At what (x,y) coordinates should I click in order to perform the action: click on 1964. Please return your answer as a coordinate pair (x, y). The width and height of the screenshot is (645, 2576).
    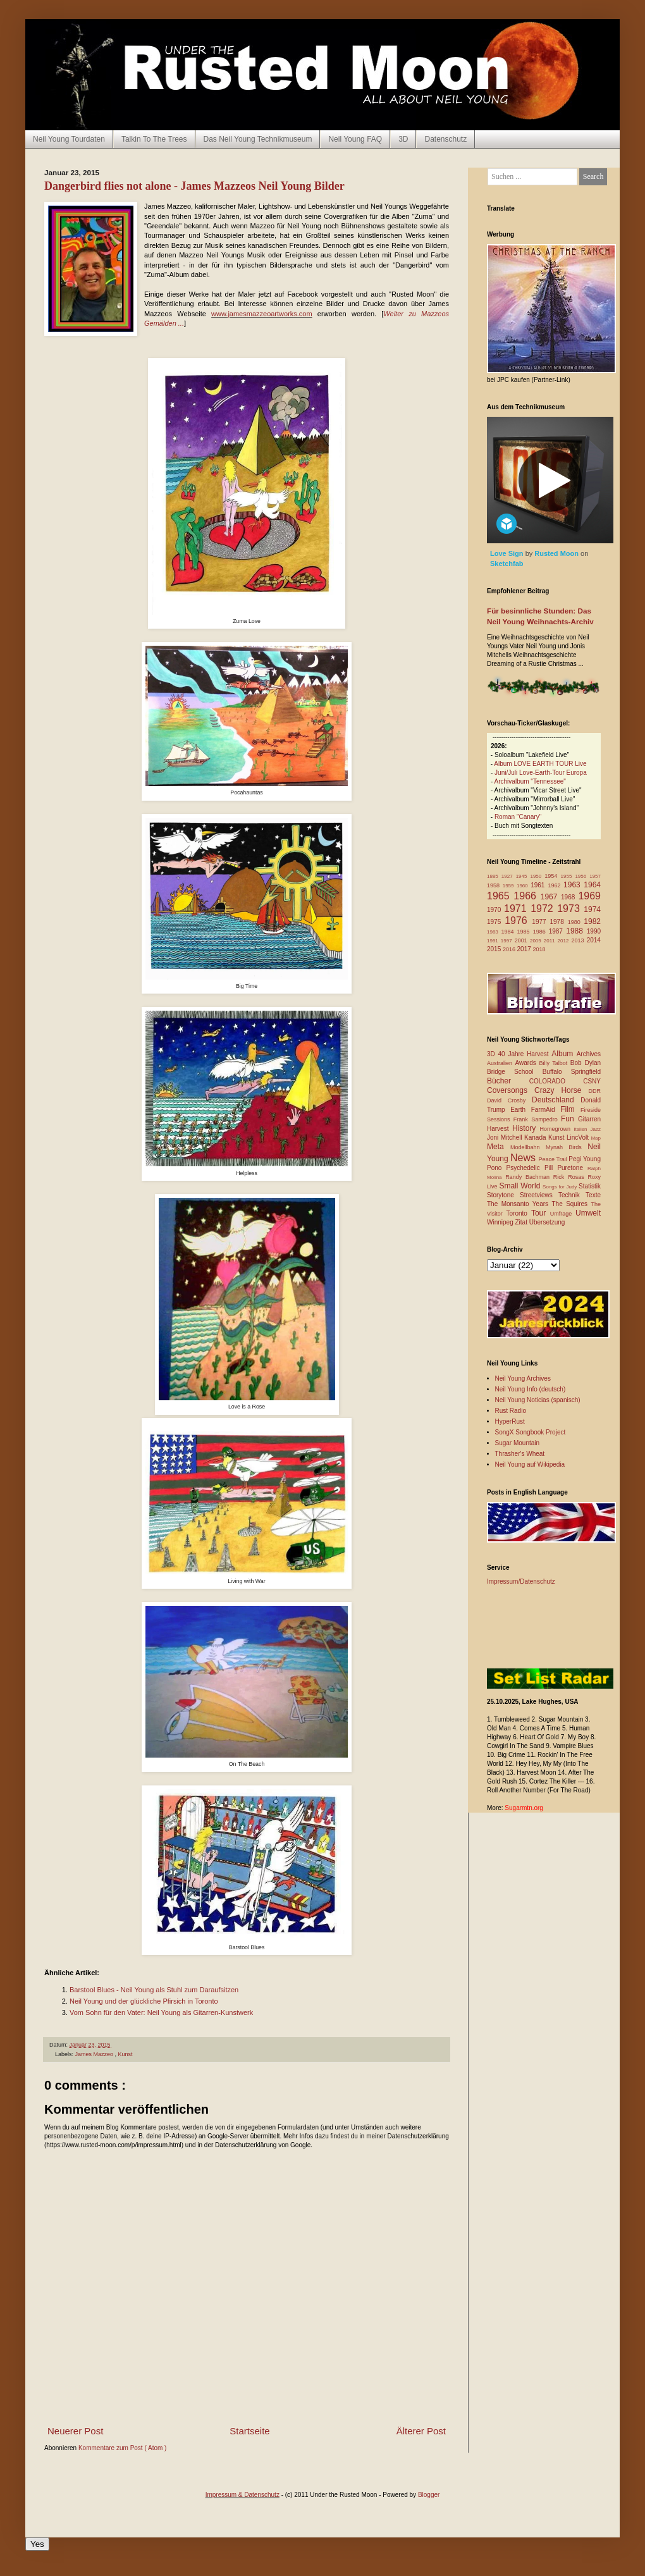
    Looking at the image, I should click on (592, 884).